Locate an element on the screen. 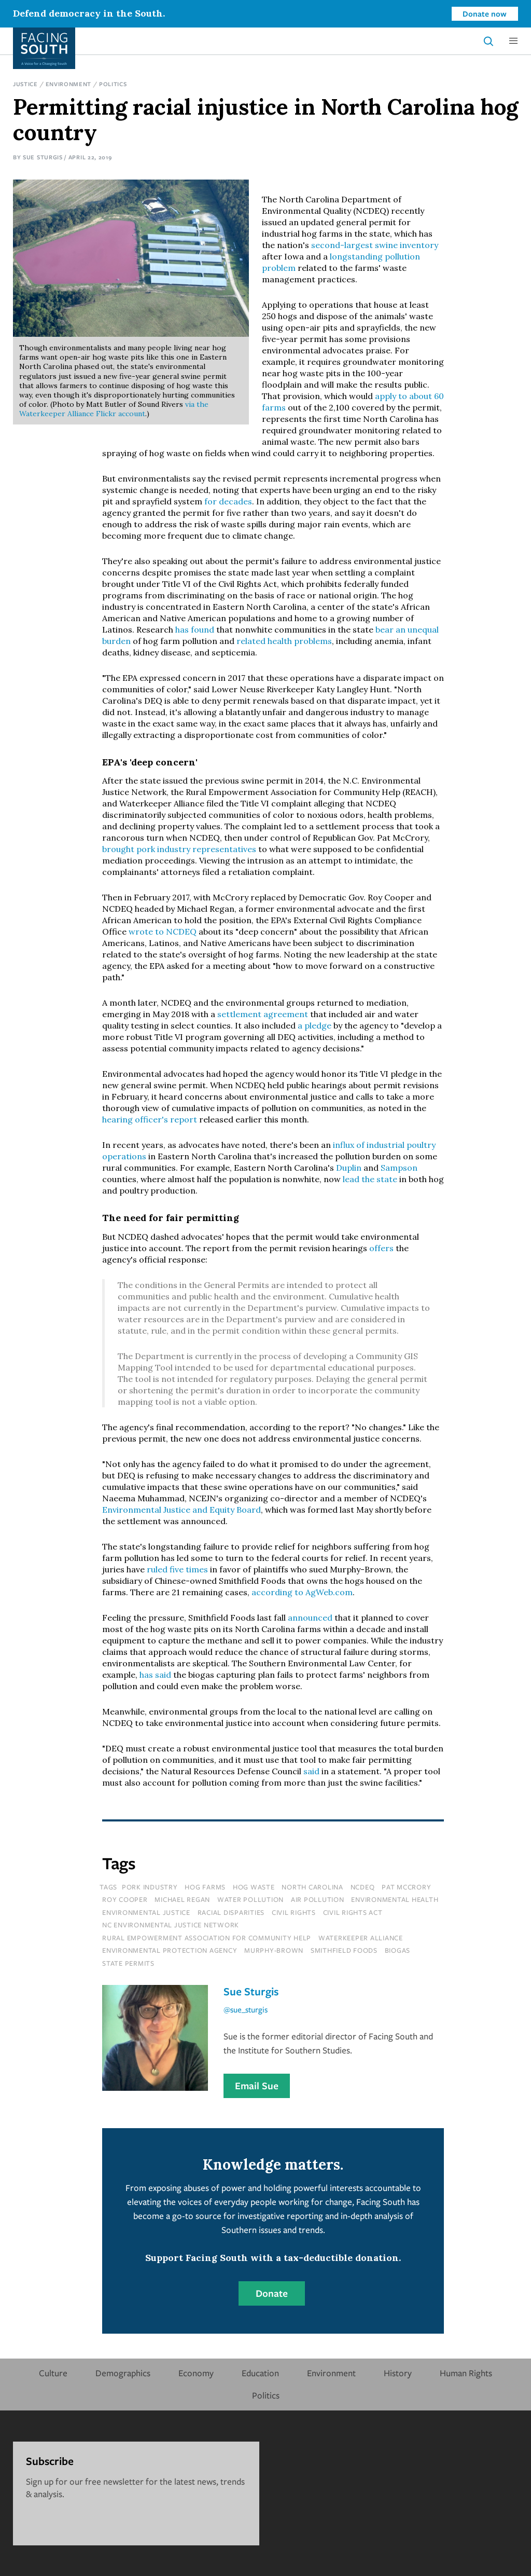 This screenshot has height=2576, width=531. hog waste is located at coordinates (254, 1887).